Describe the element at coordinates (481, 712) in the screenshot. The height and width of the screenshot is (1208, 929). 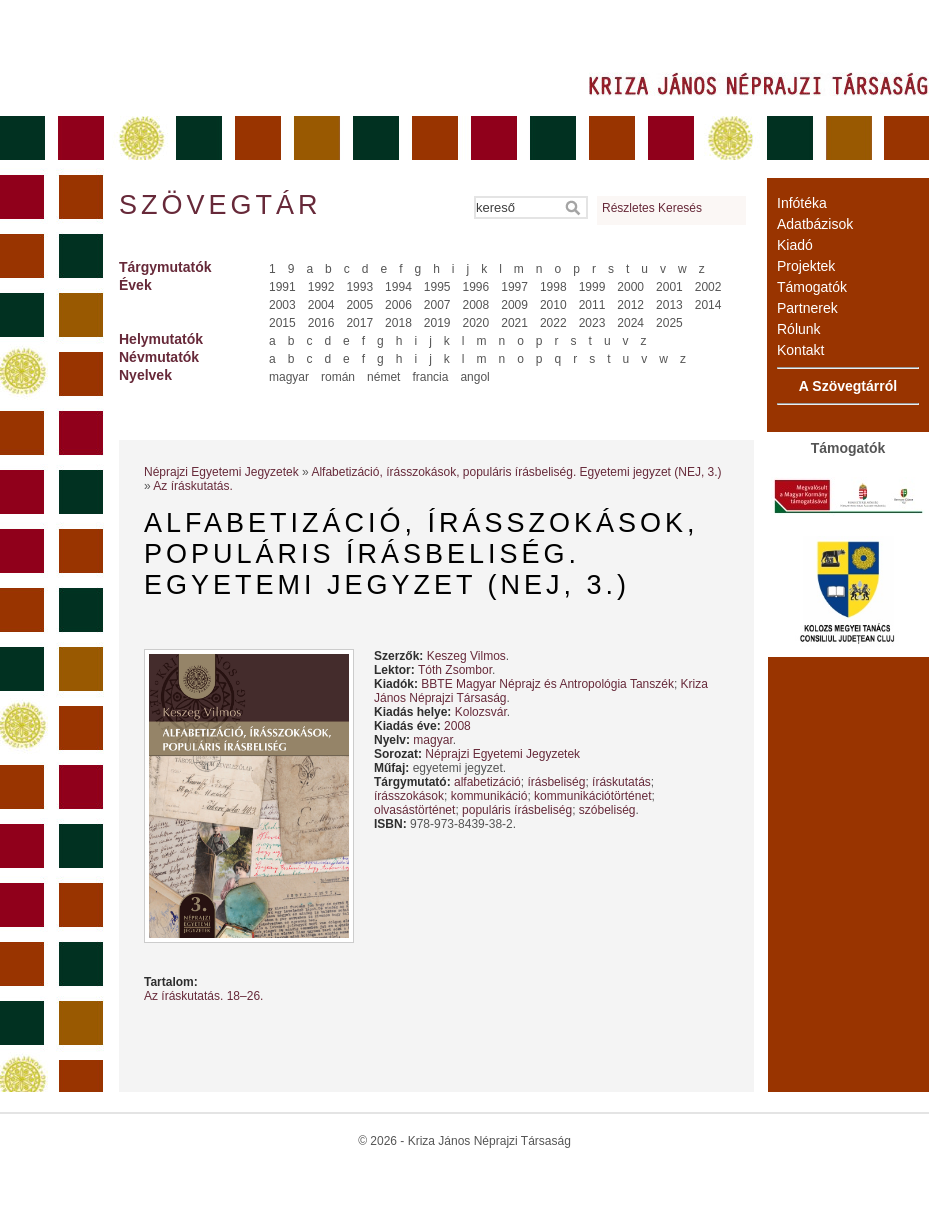
I see `Kolozsvár` at that location.